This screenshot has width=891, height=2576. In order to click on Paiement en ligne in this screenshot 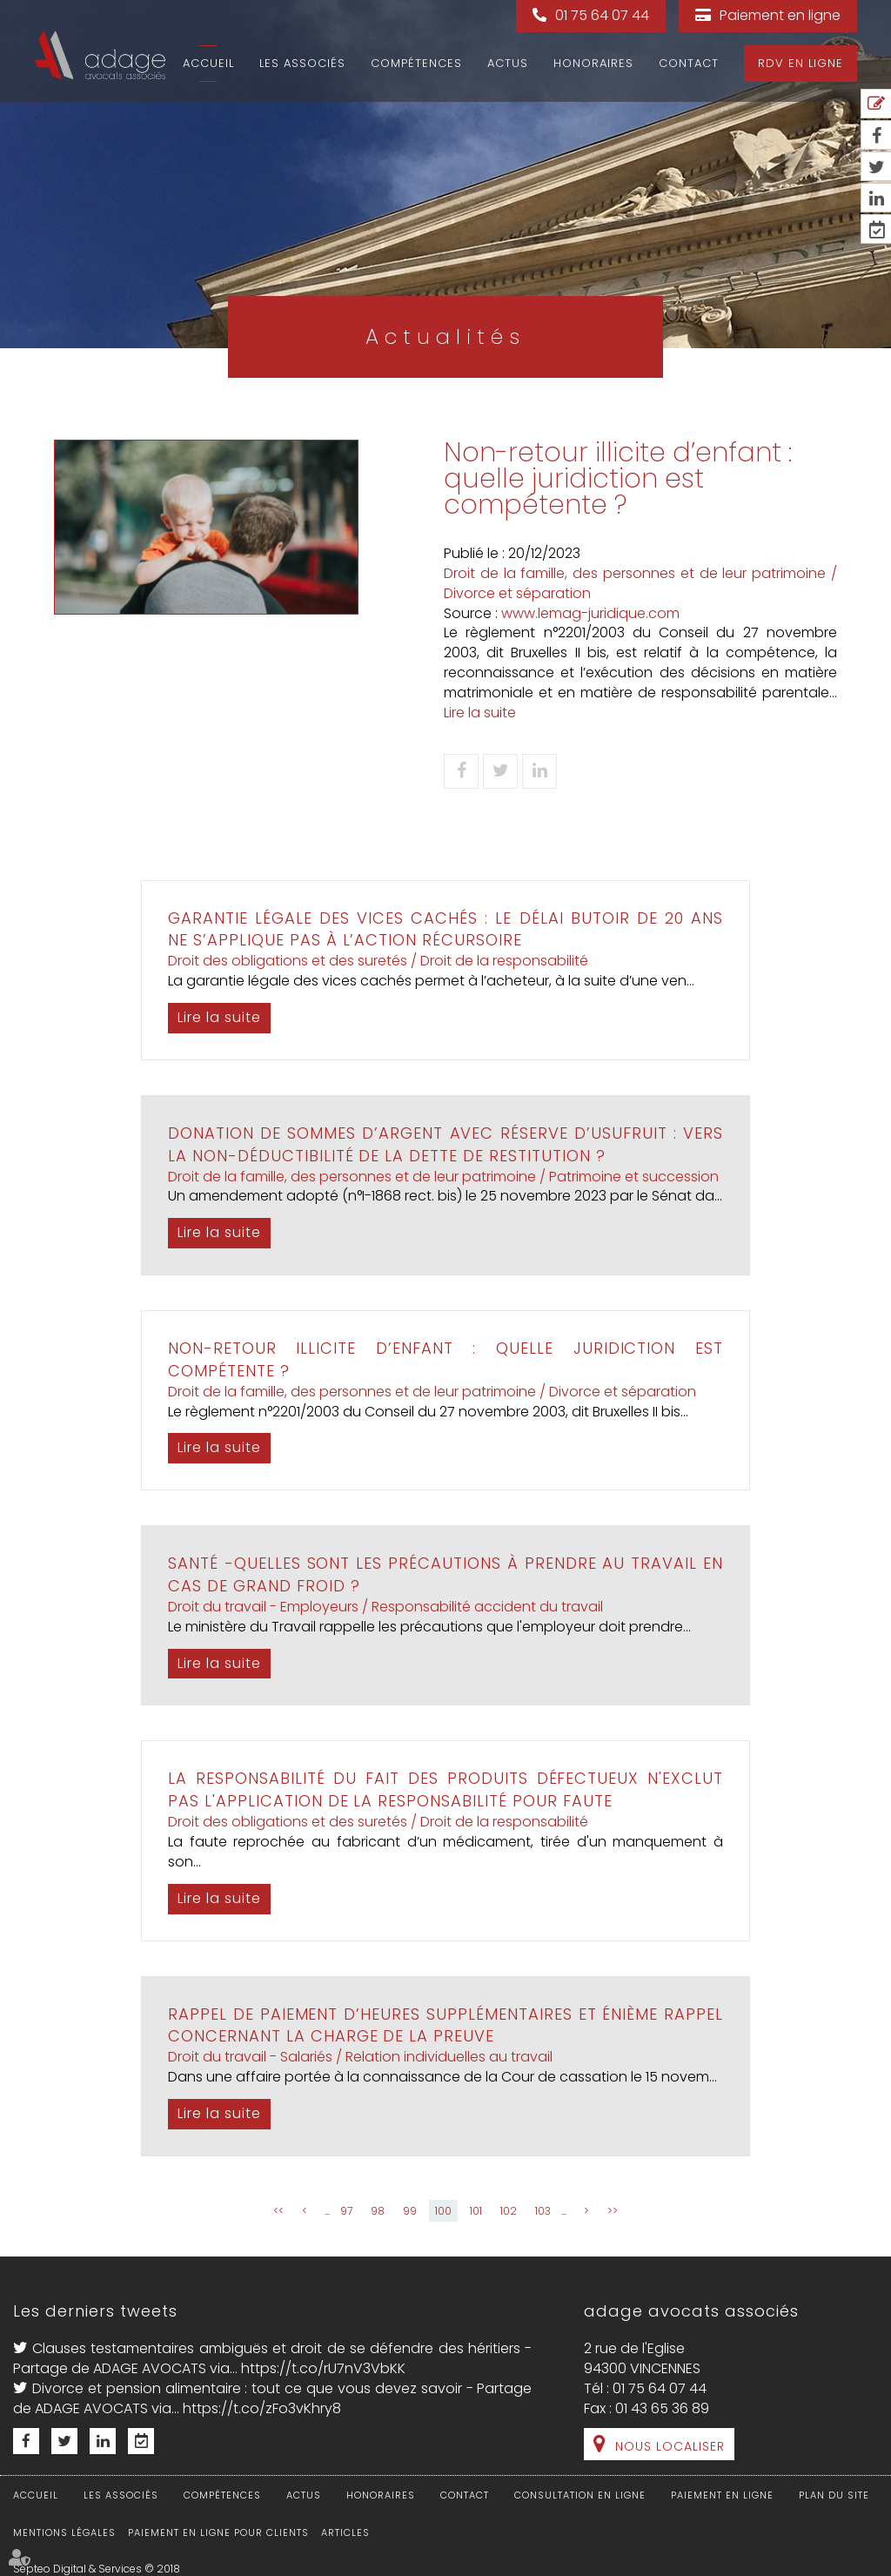, I will do `click(780, 15)`.